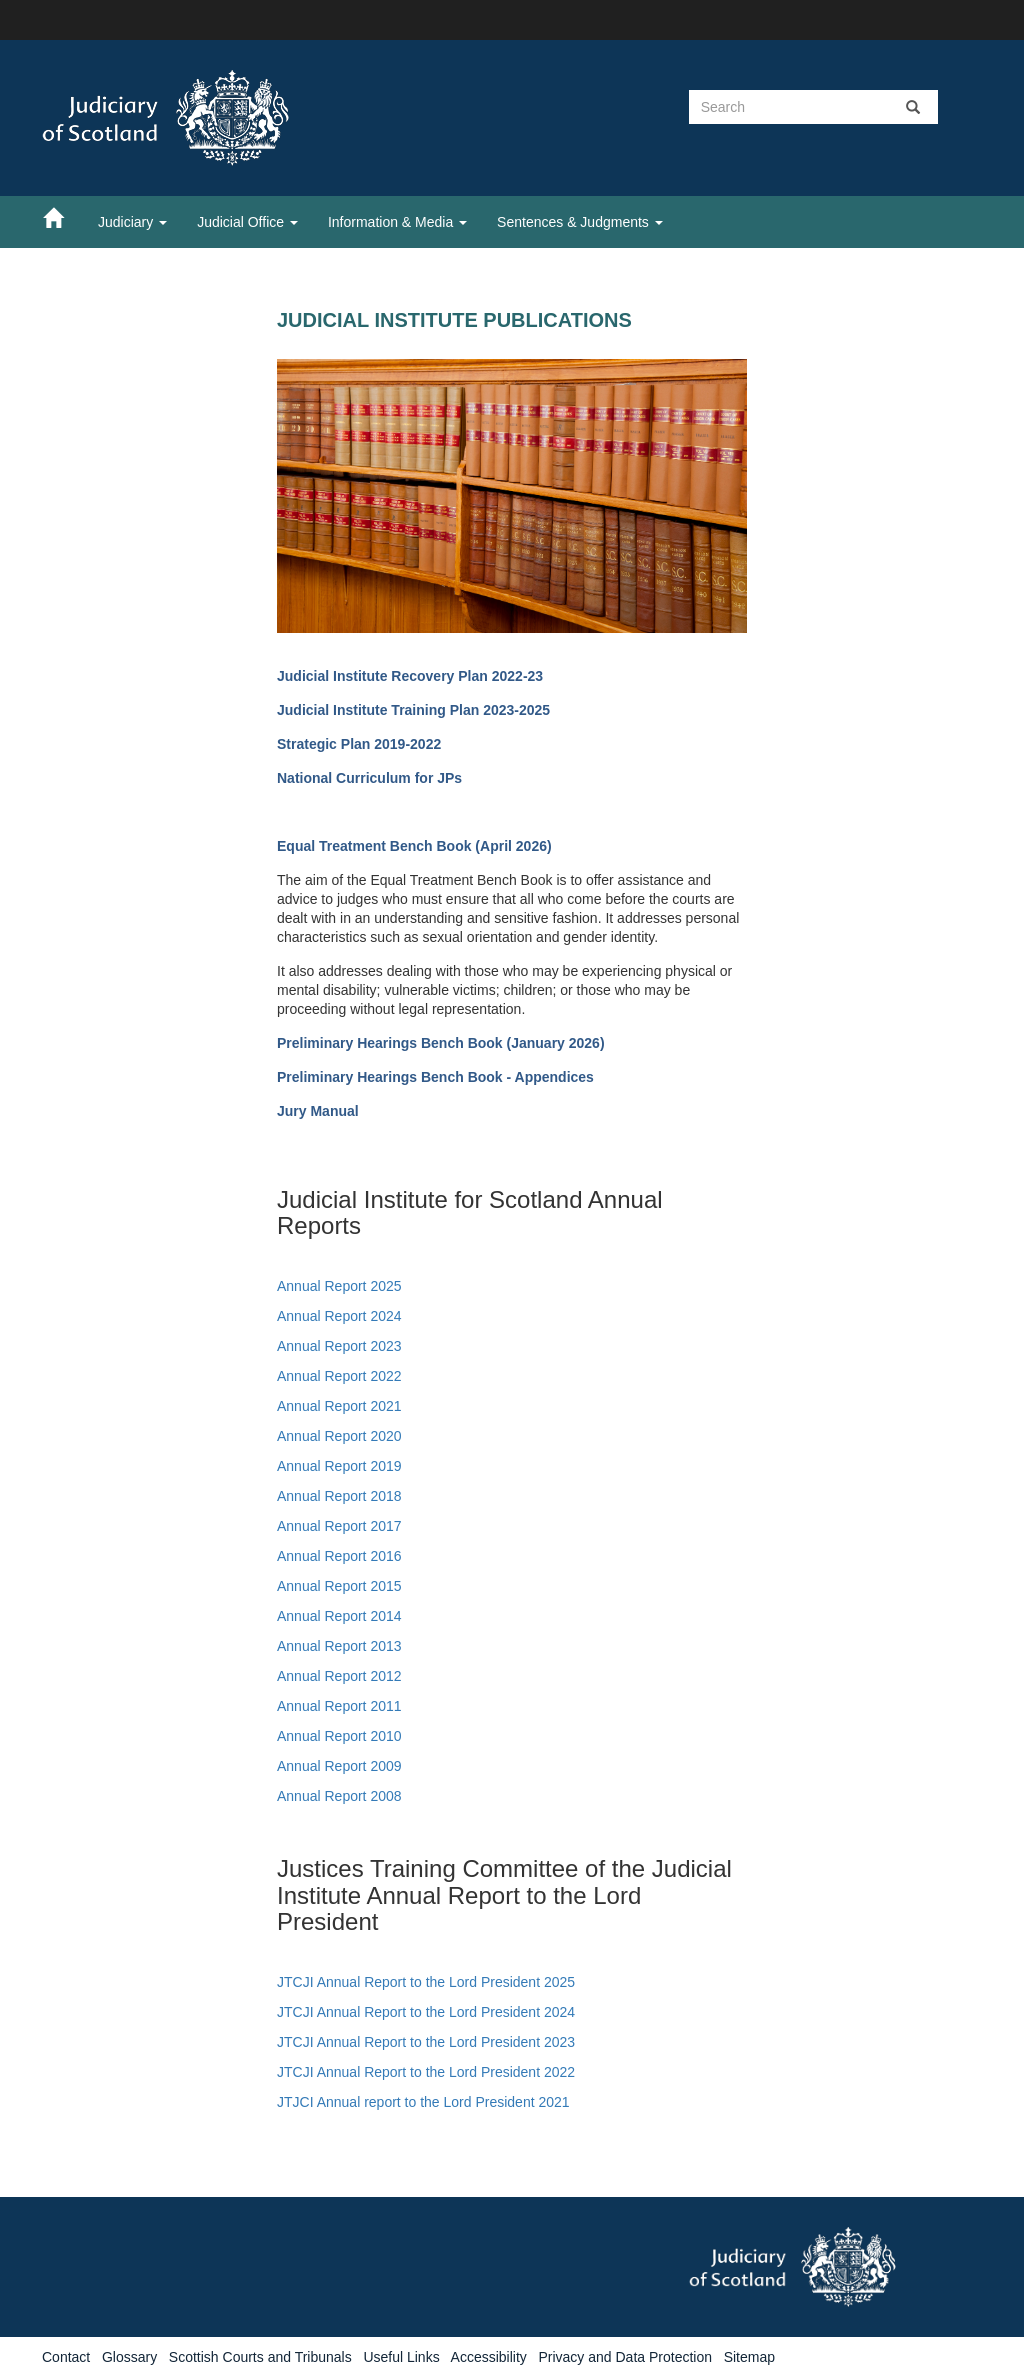 This screenshot has height=2377, width=1024. Describe the element at coordinates (580, 222) in the screenshot. I see `Sentences & Judgments` at that location.